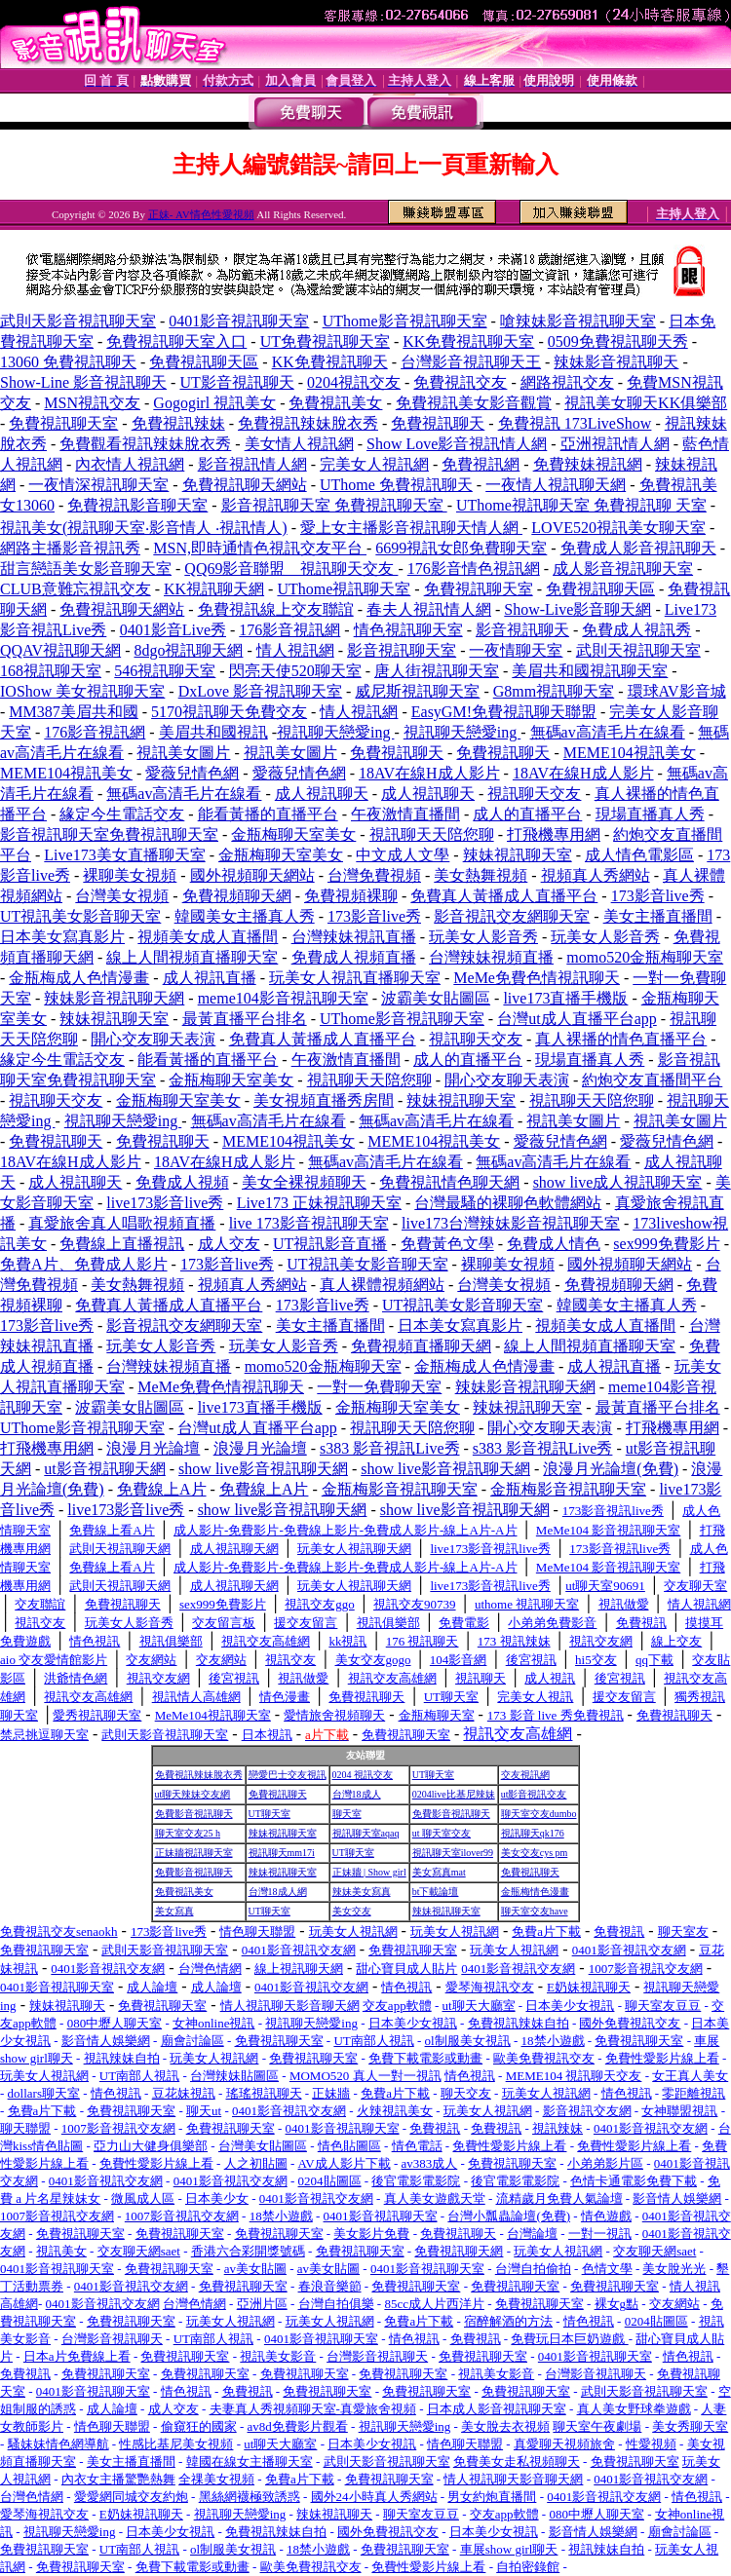  Describe the element at coordinates (173, 630) in the screenshot. I see `0401影音Live秀` at that location.